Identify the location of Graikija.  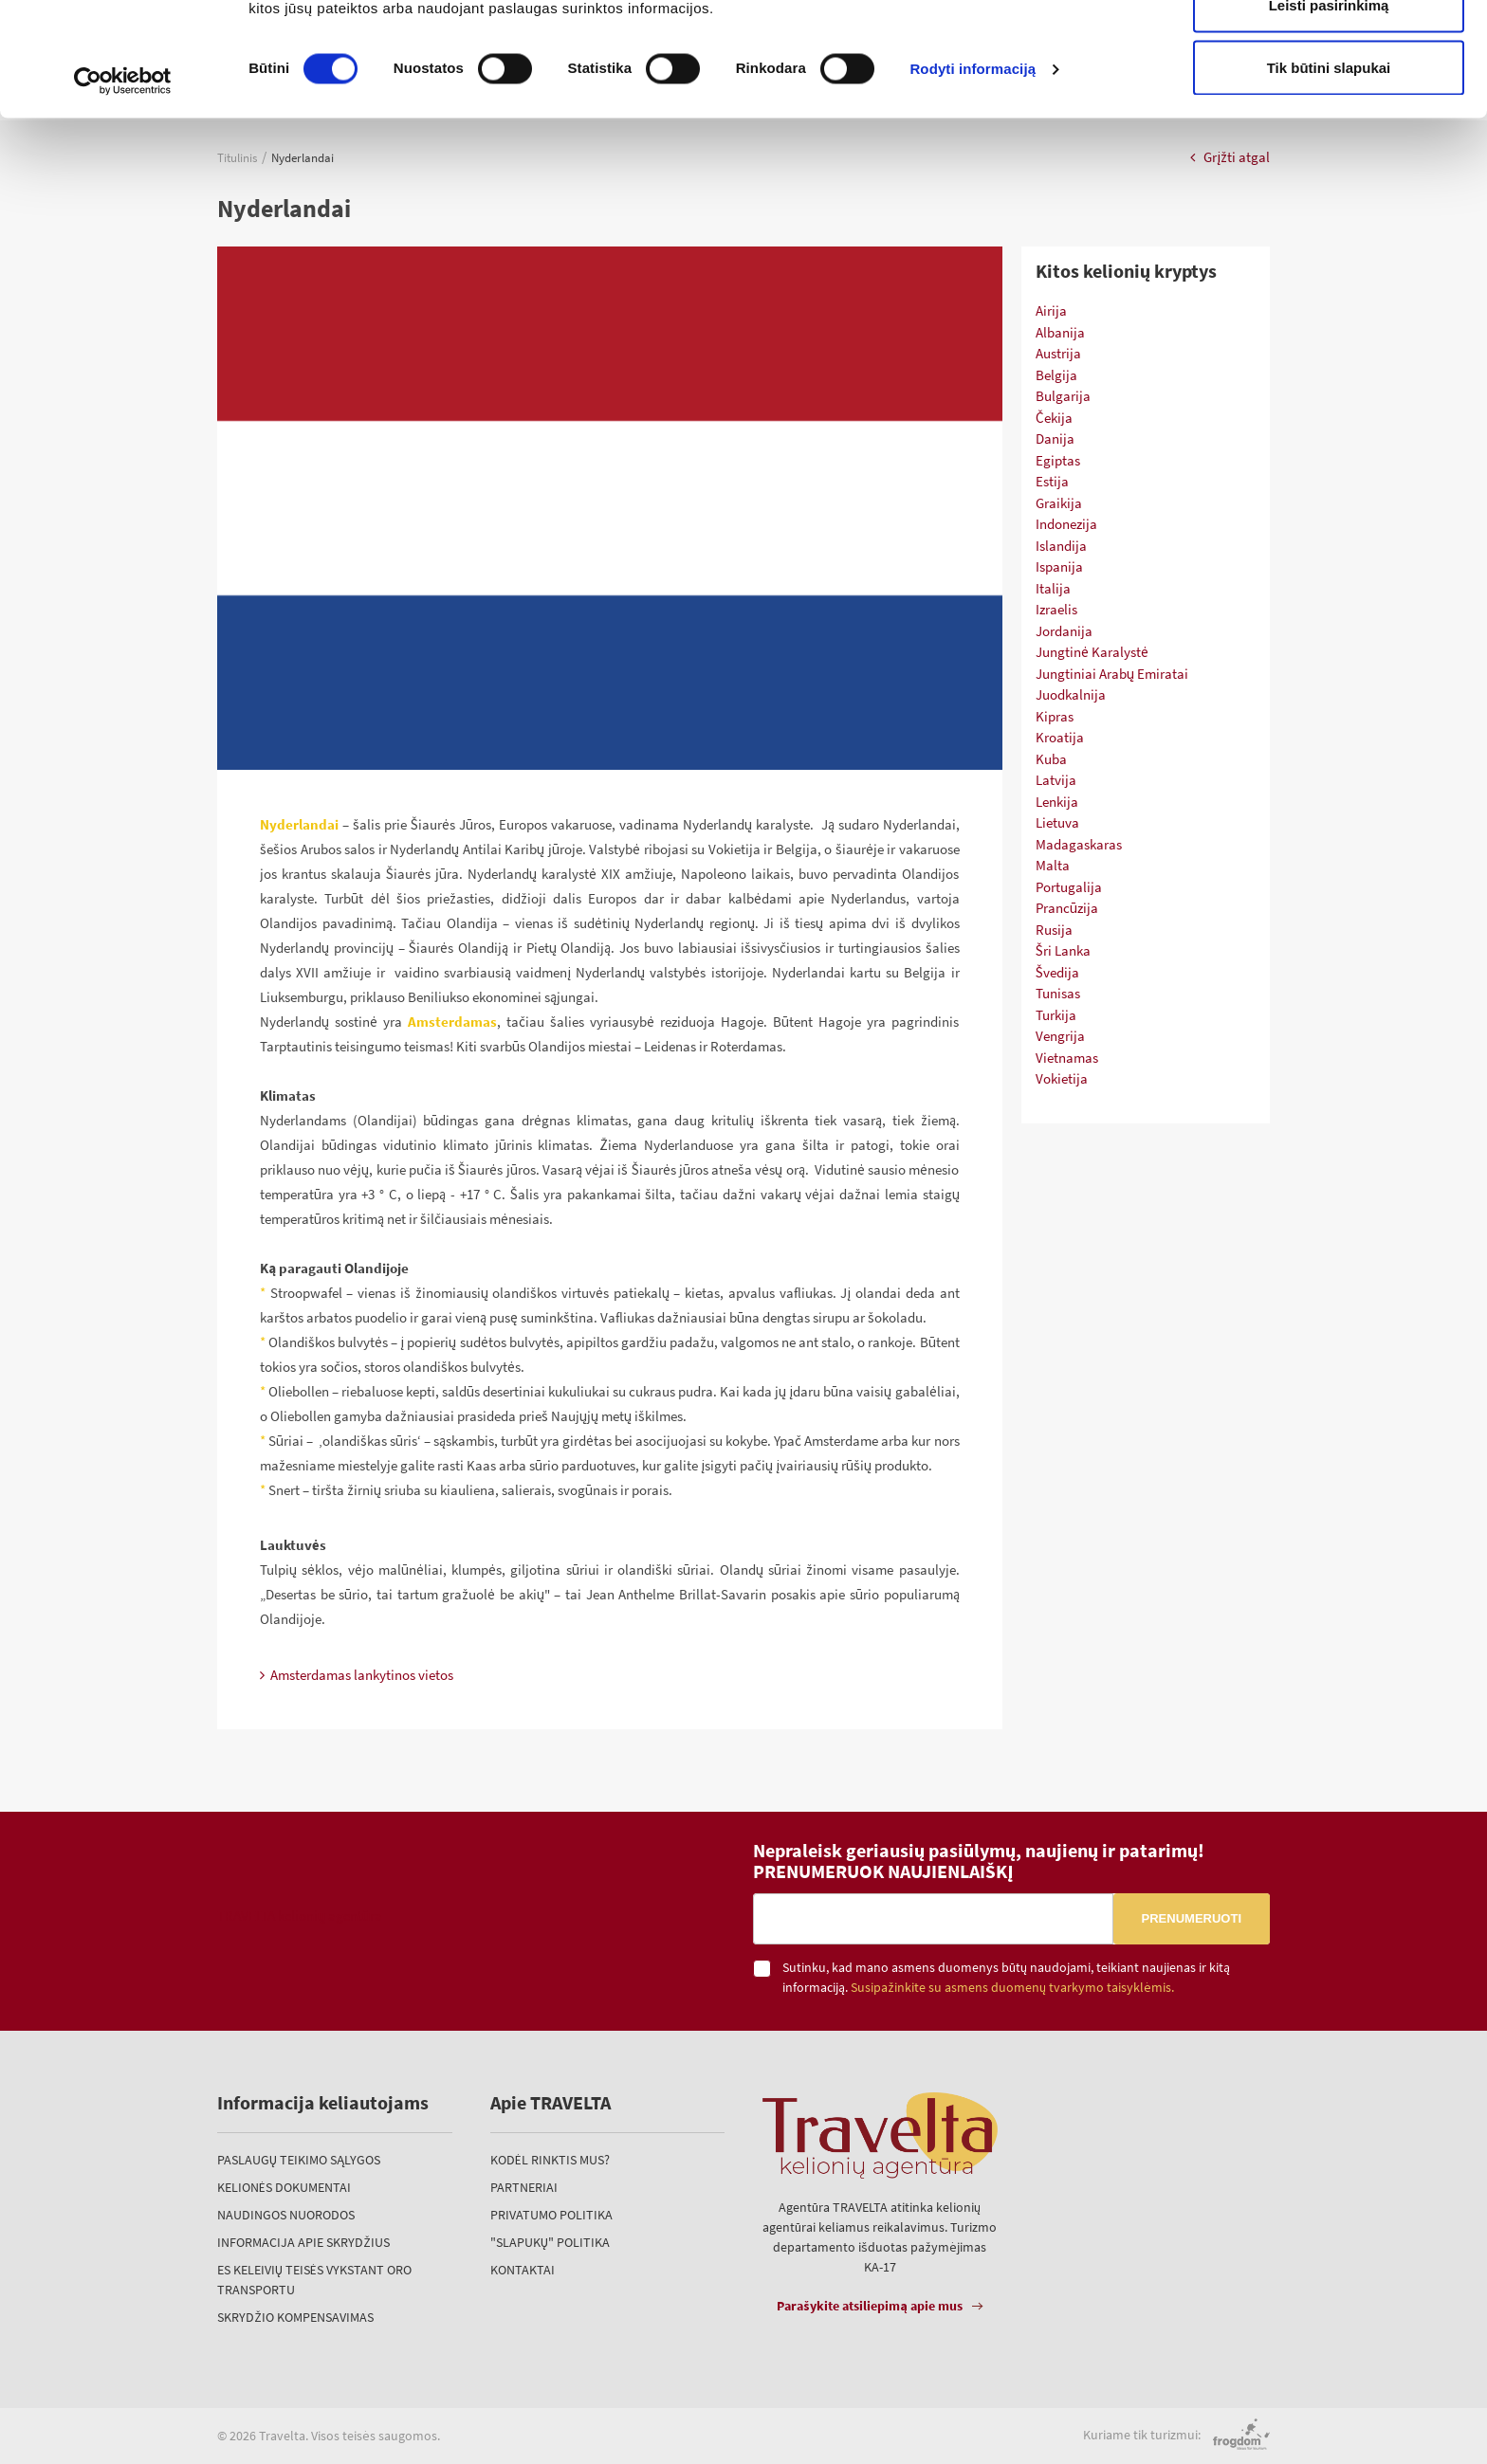
(1059, 503).